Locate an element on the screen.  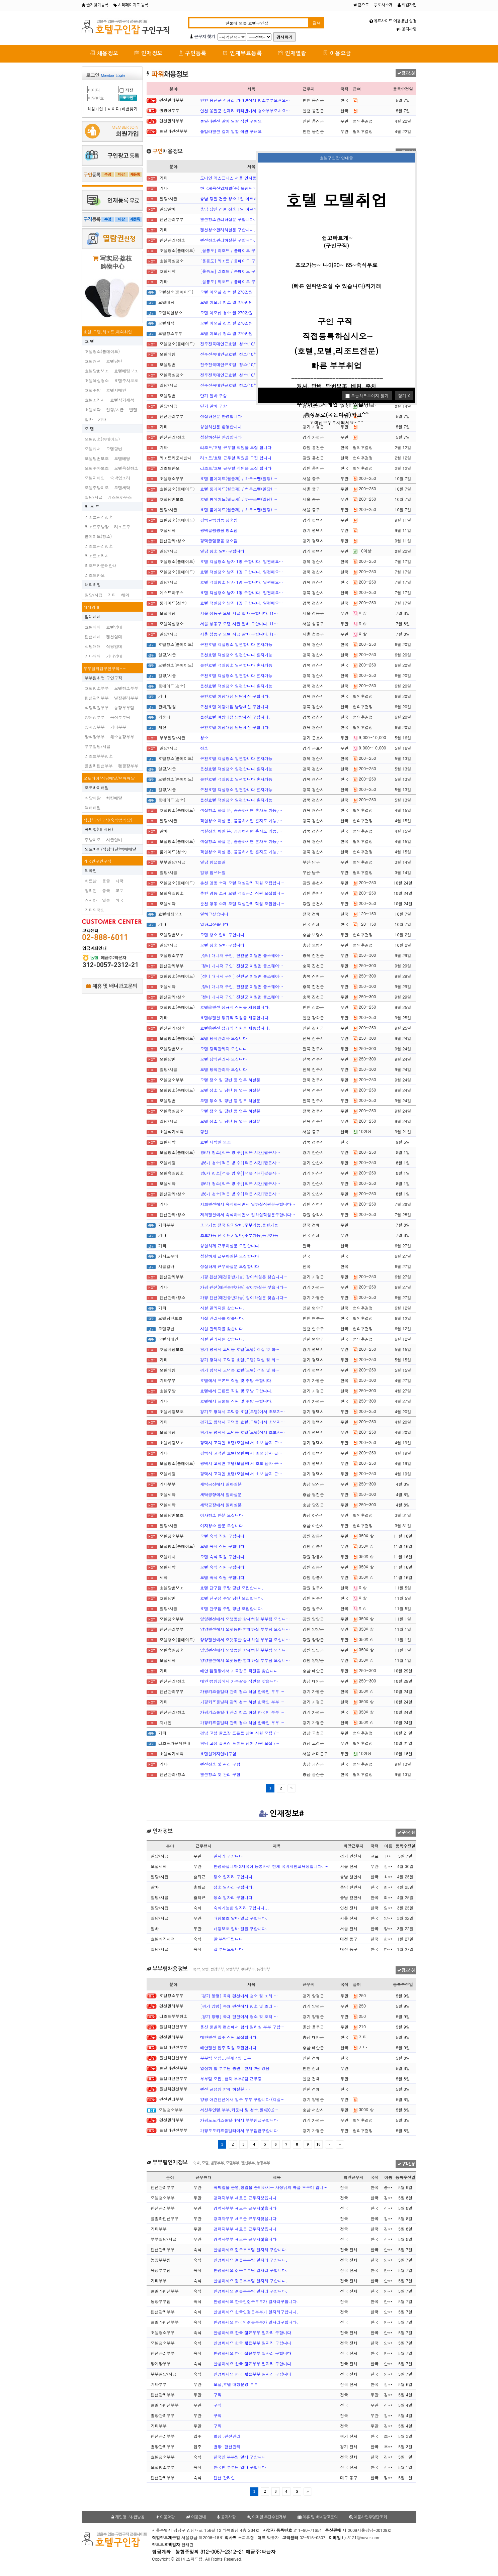
충남 당진 건물 청소 1일 아르바이트 구합니… is located at coordinates (241, 198).